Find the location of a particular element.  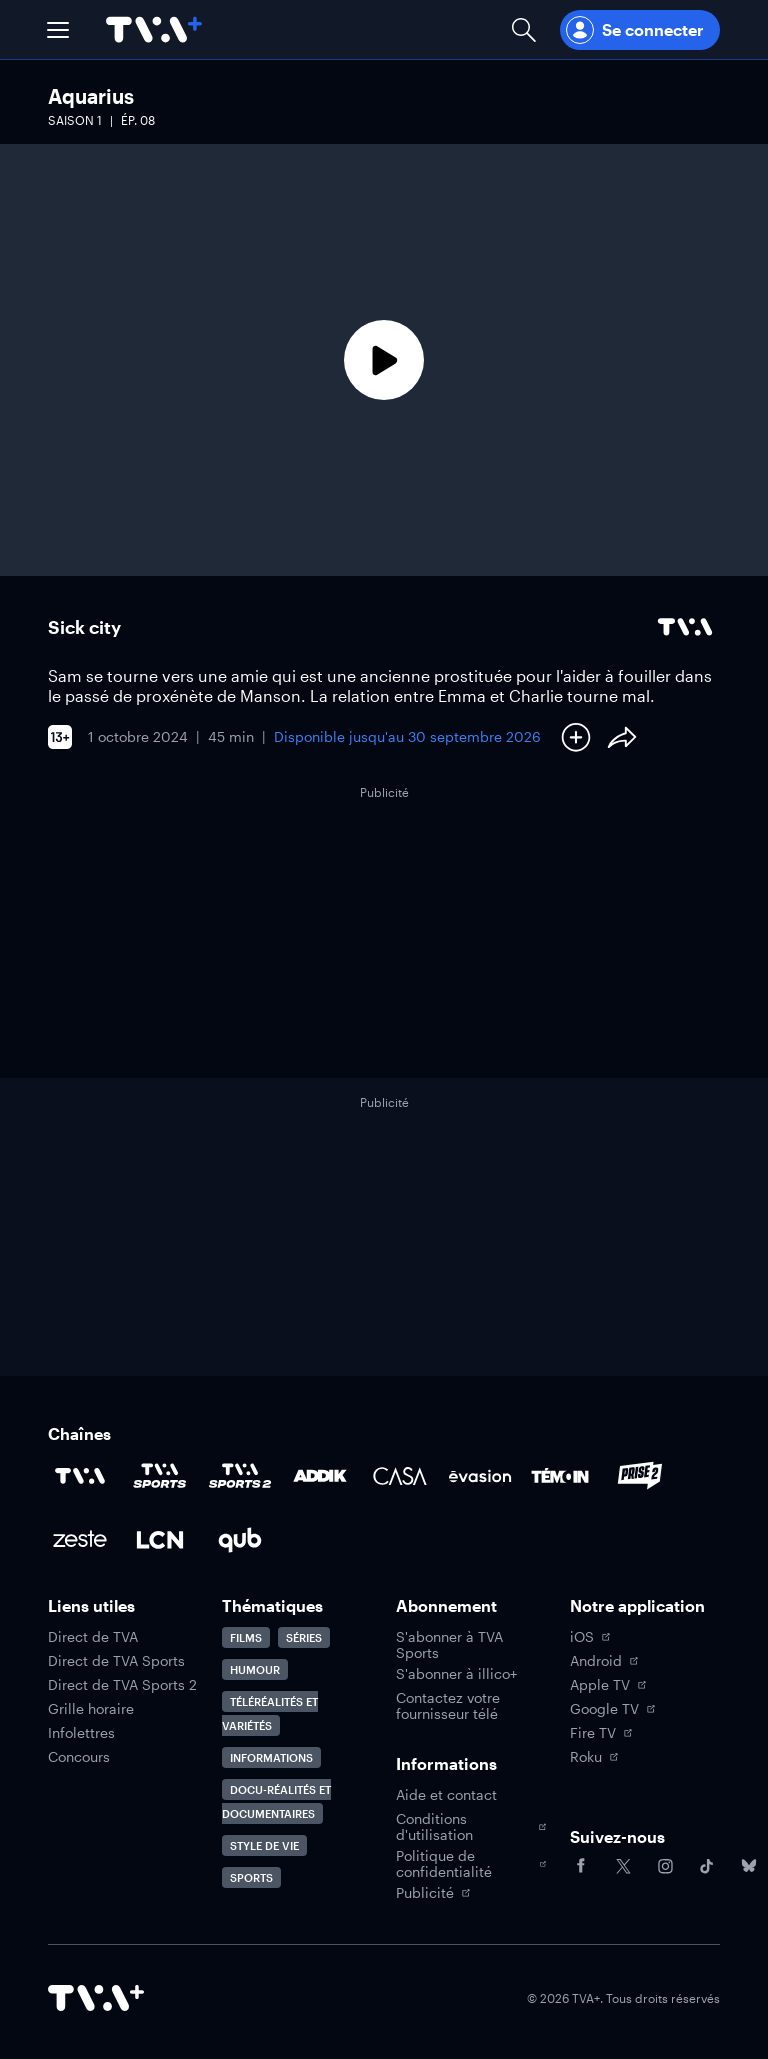

Fire TV is located at coordinates (601, 1733).